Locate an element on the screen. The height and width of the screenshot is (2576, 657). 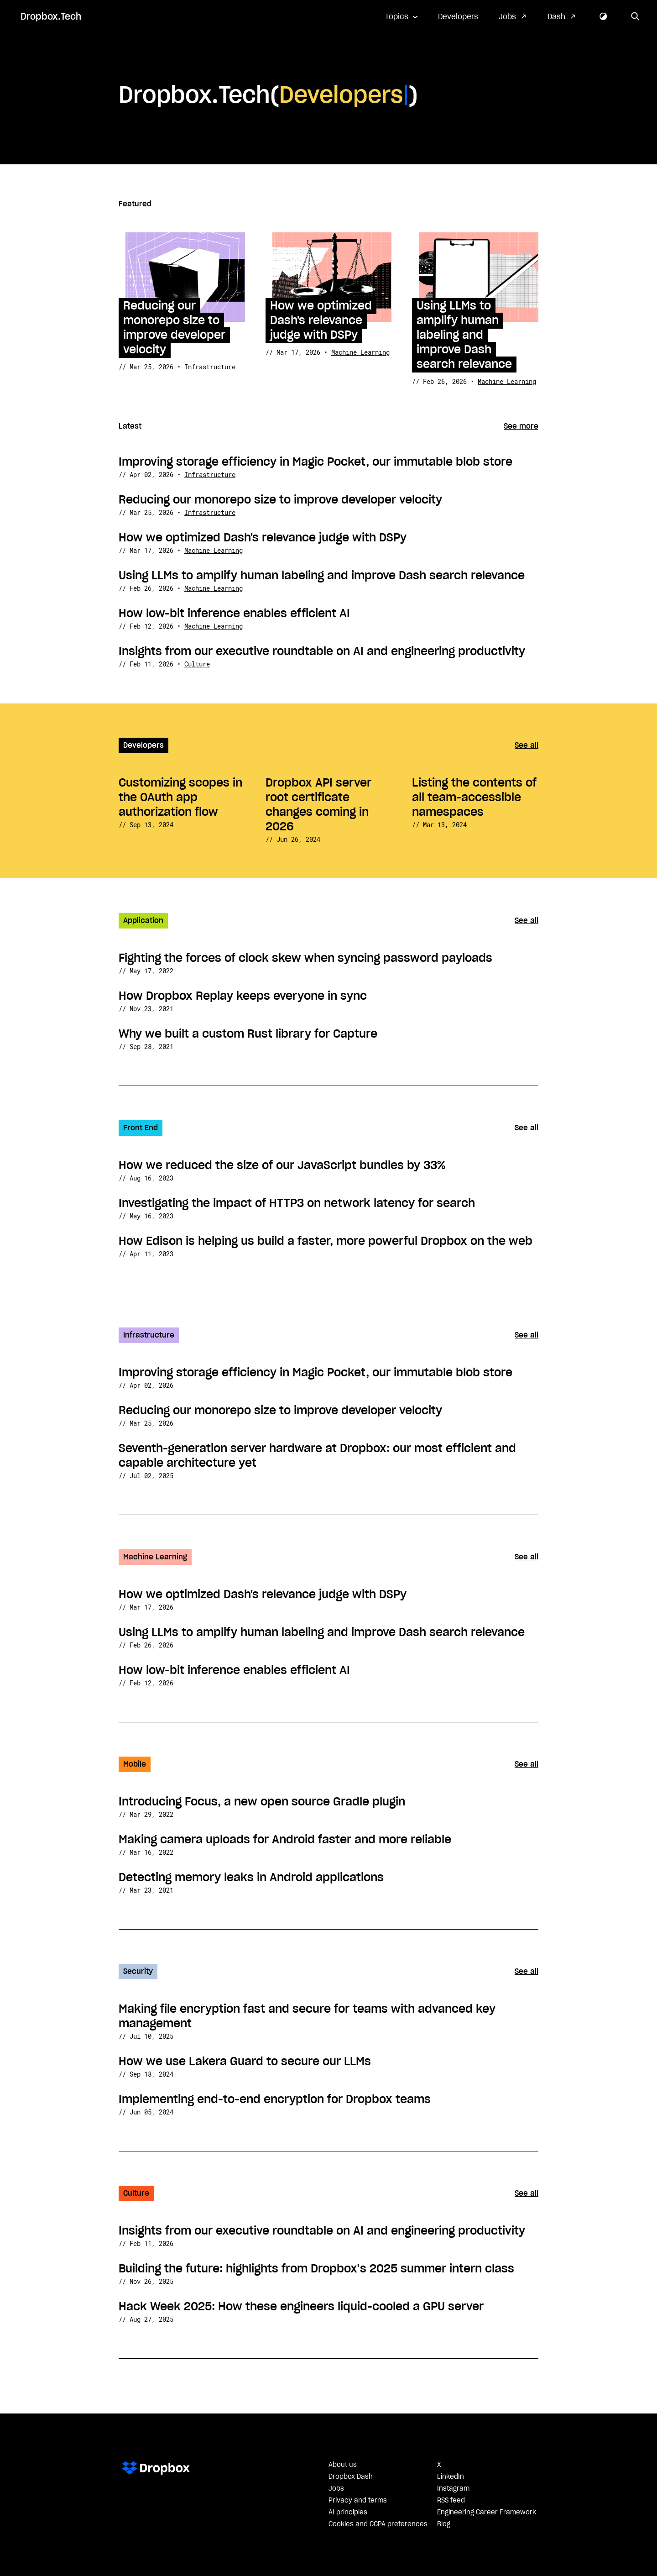
Mobile is located at coordinates (134, 1764).